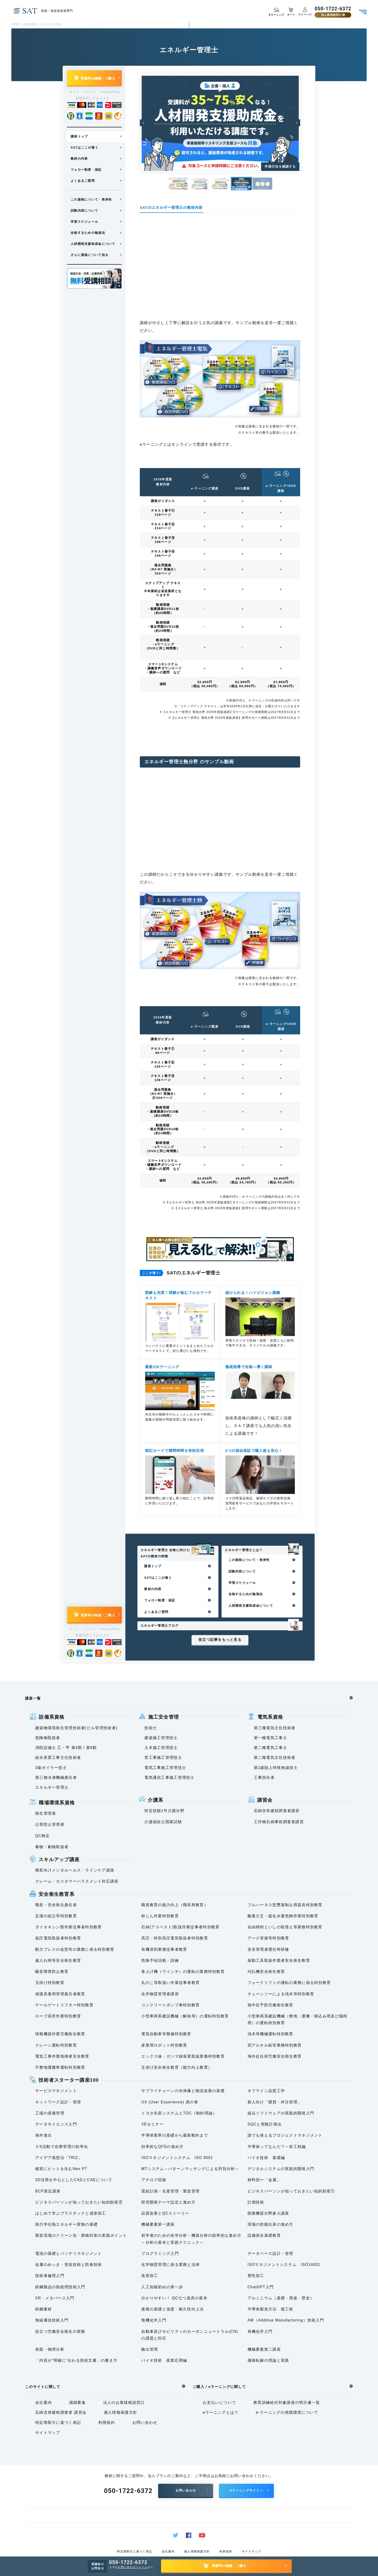 Image resolution: width=378 pixels, height=2576 pixels. Describe the element at coordinates (220, 2413) in the screenshot. I see `eラーニングとは？` at that location.